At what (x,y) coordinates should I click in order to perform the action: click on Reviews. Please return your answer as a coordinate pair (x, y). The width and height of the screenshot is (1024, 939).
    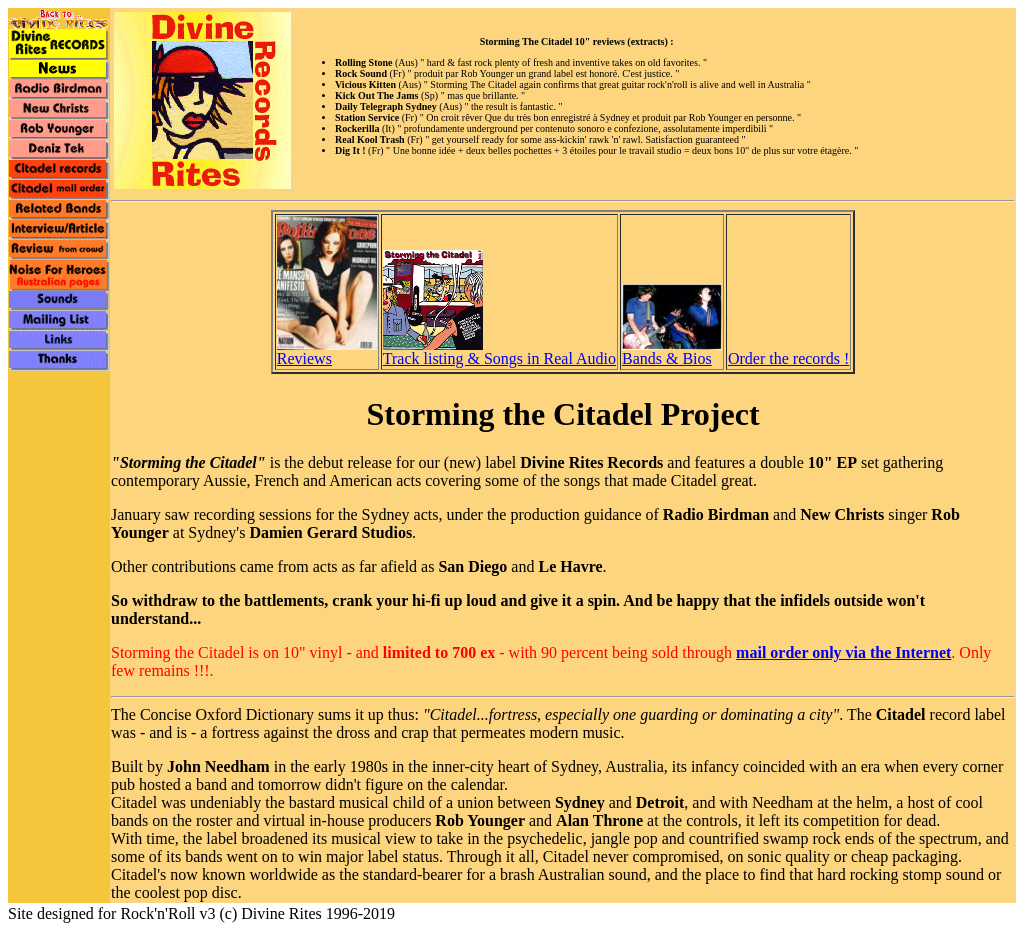
    Looking at the image, I should click on (327, 351).